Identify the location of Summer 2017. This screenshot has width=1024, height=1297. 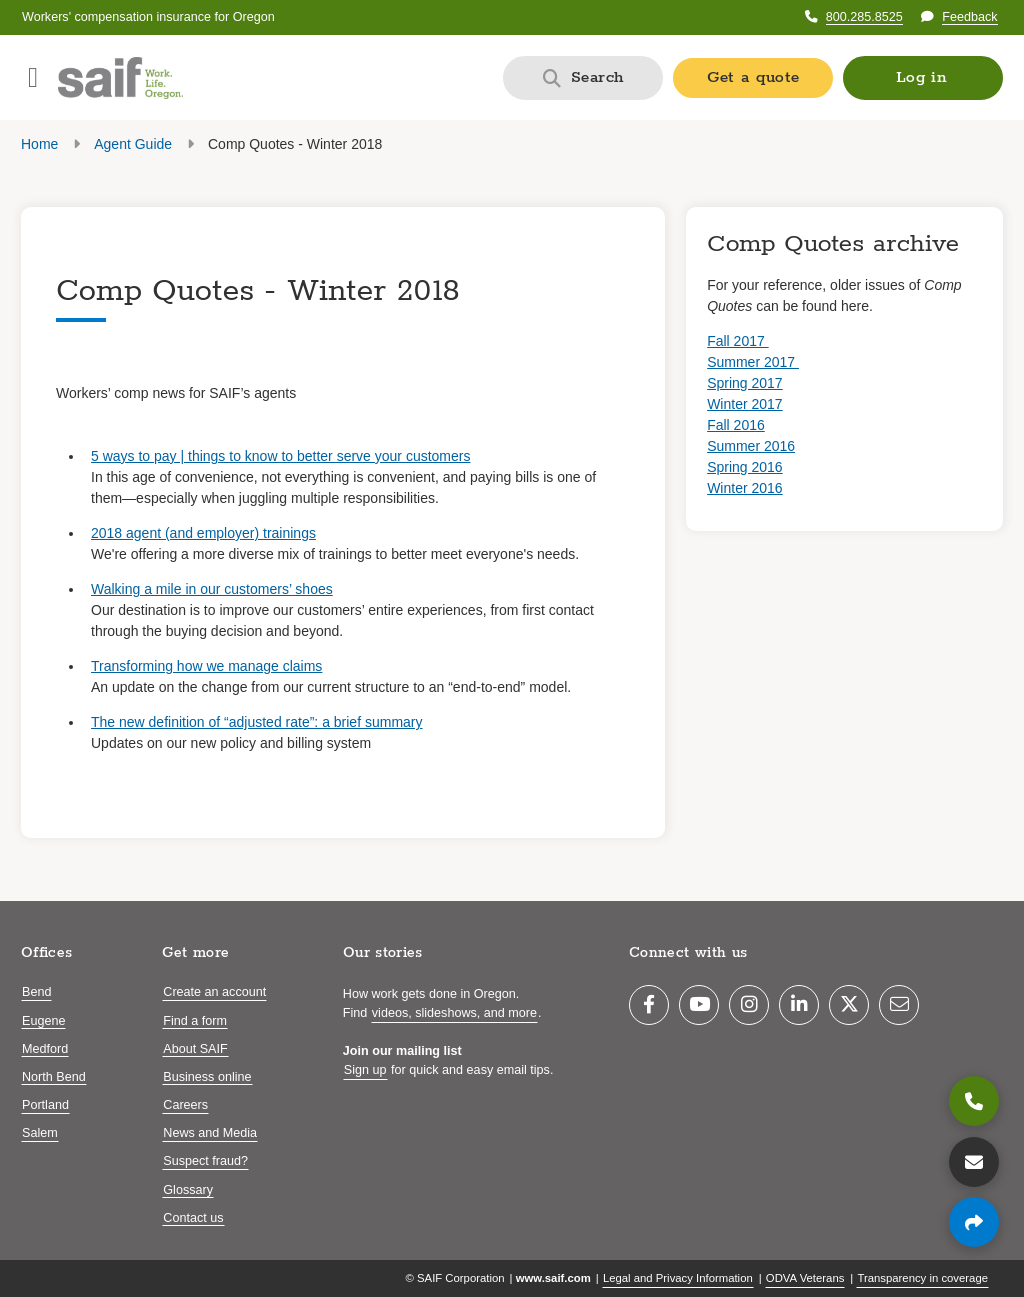
(753, 362).